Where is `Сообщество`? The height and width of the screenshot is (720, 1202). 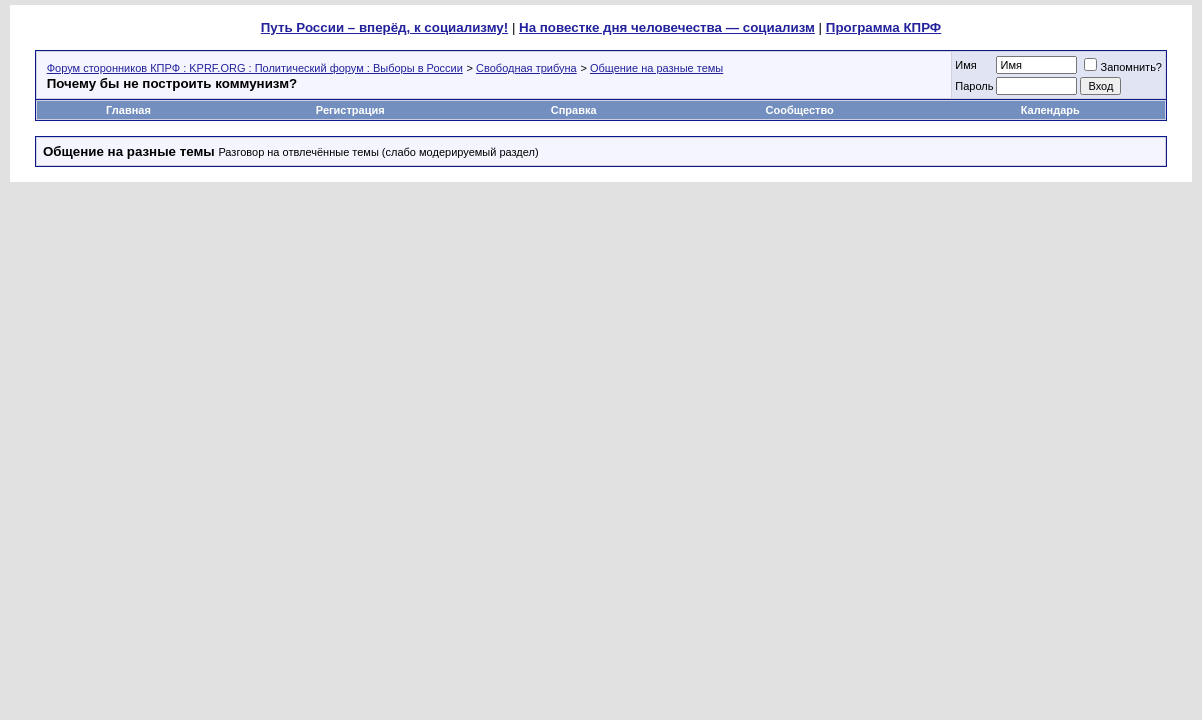
Сообщество is located at coordinates (801, 110).